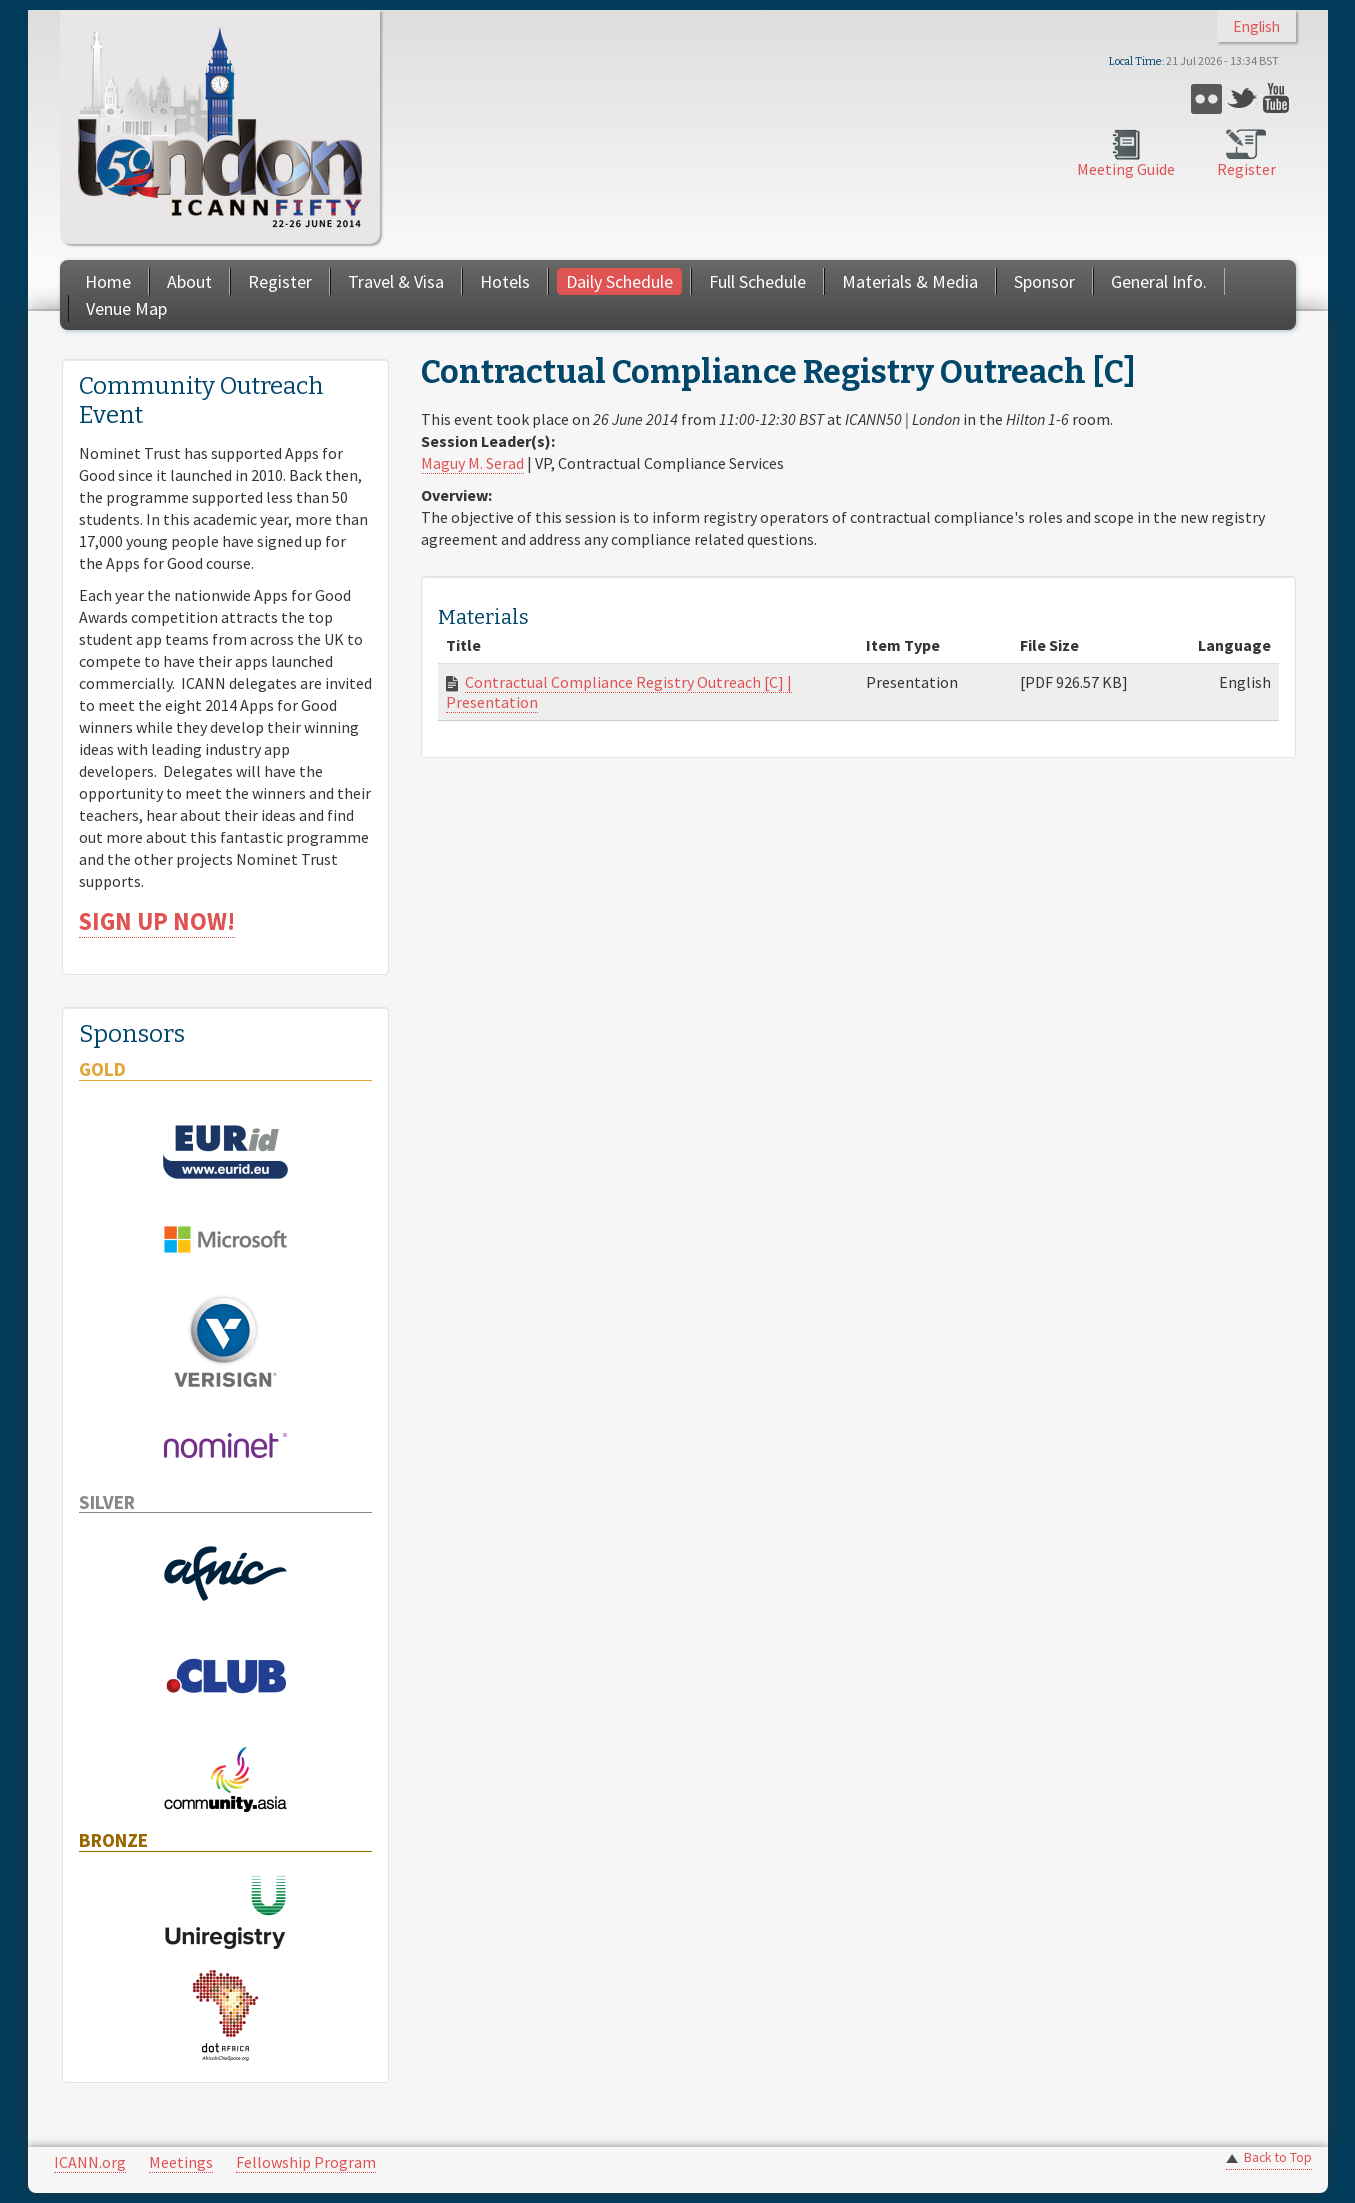 This screenshot has width=1355, height=2203. Describe the element at coordinates (126, 308) in the screenshot. I see `Venue Map` at that location.